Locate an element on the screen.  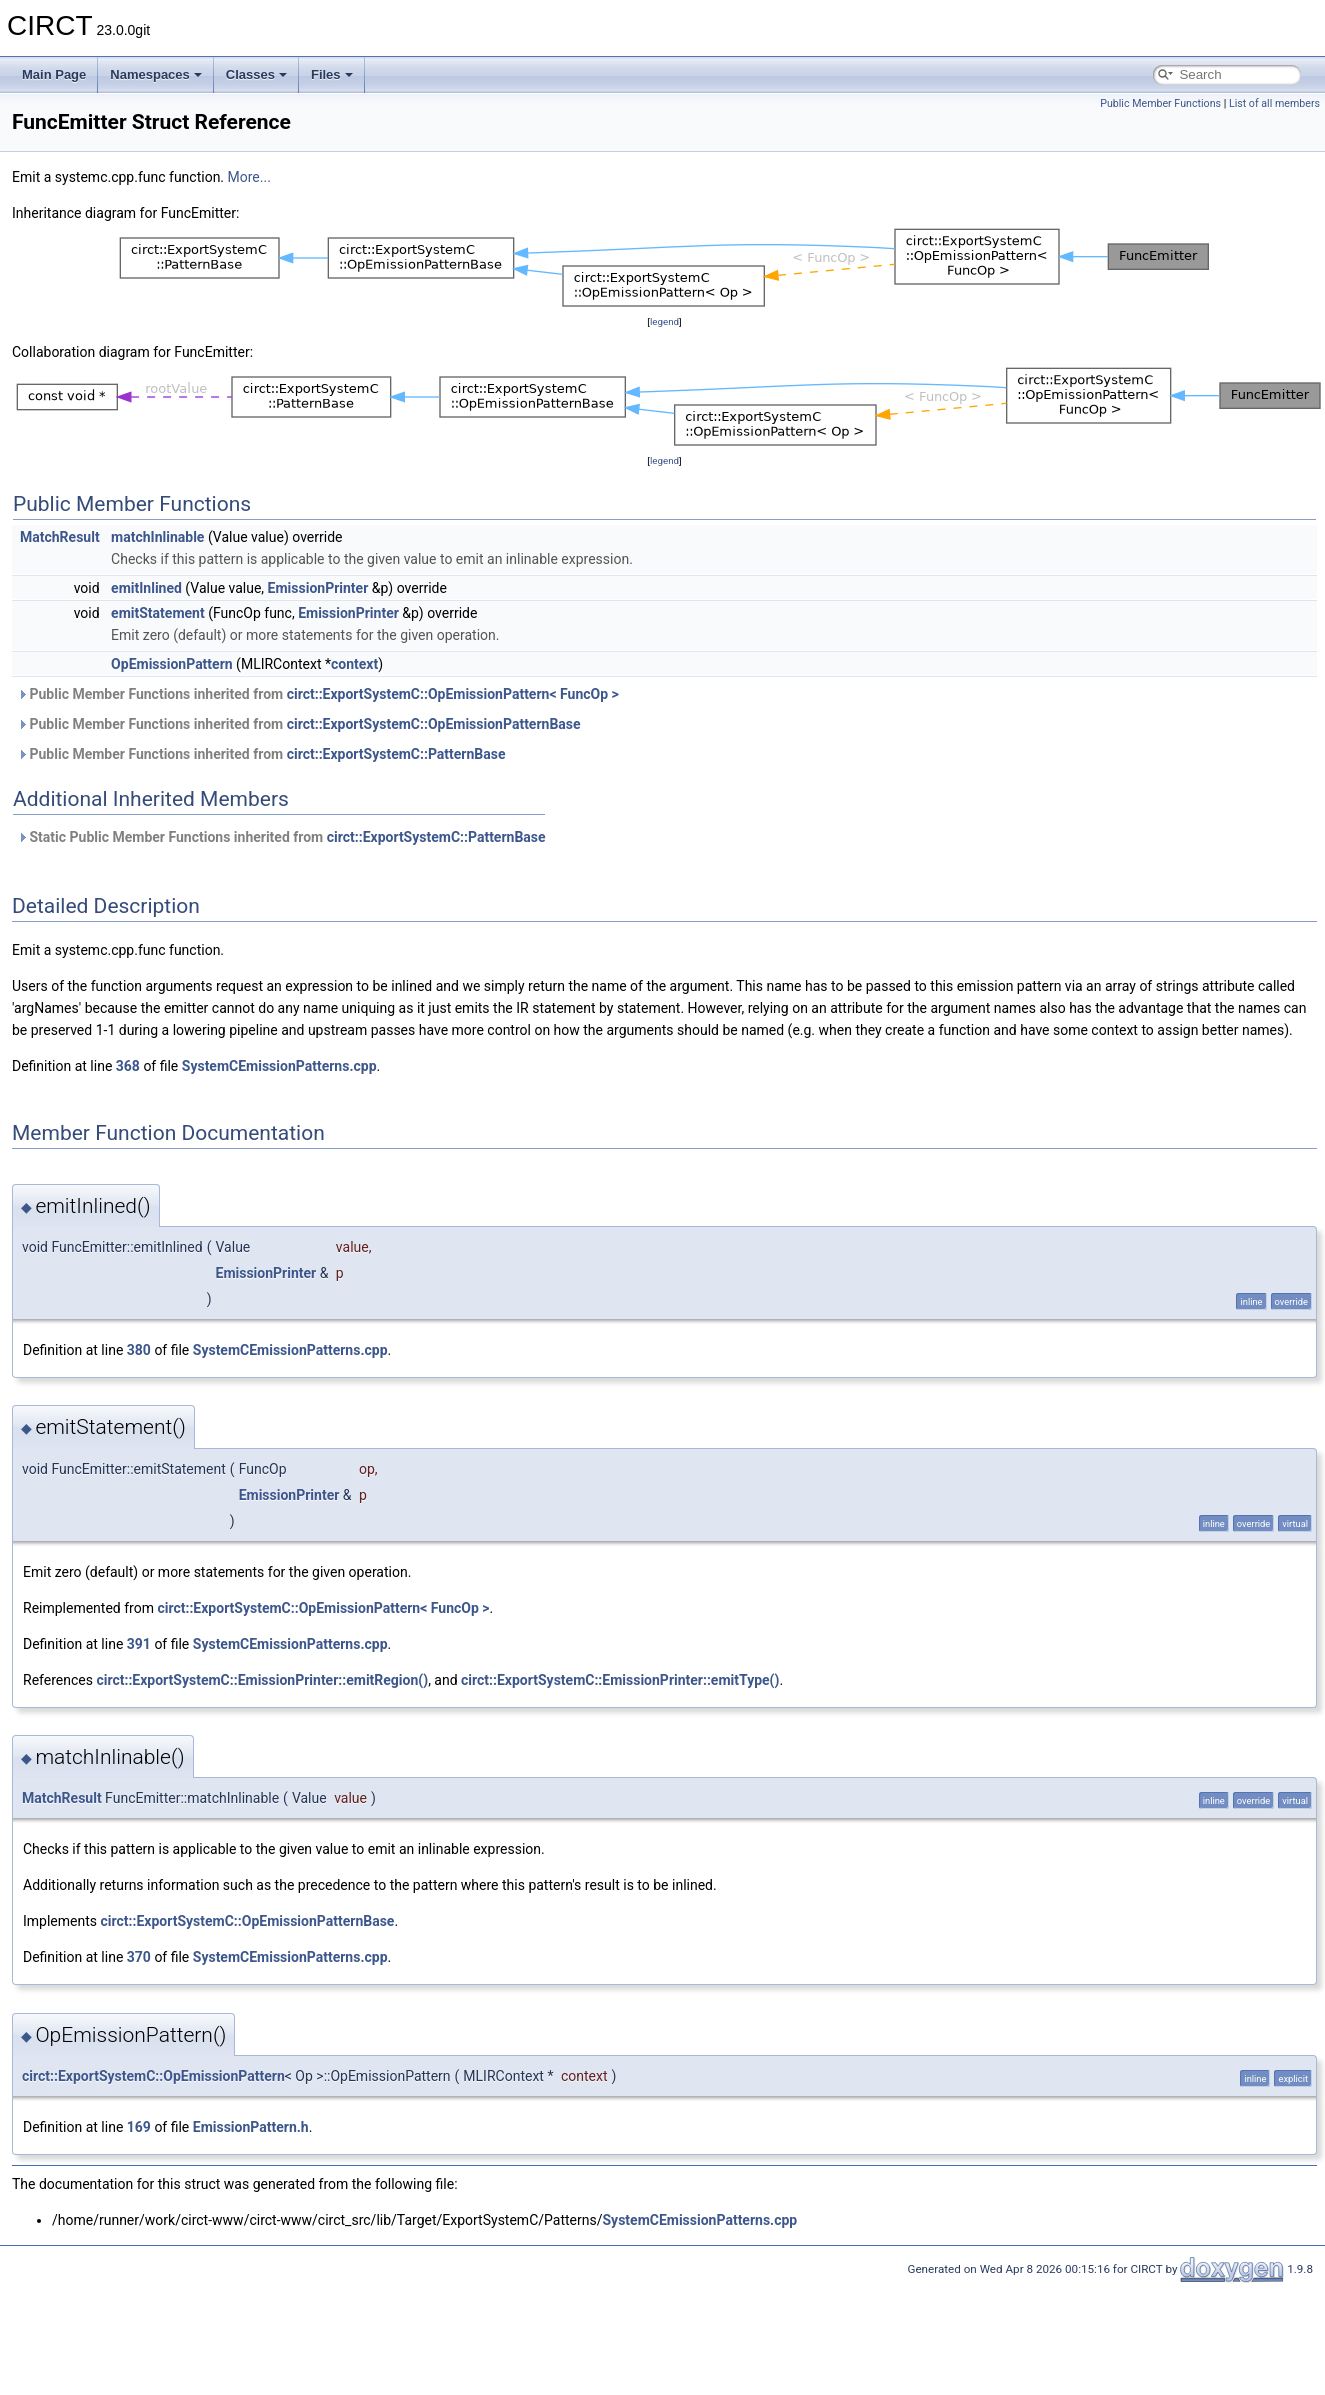
169 is located at coordinates (139, 2127).